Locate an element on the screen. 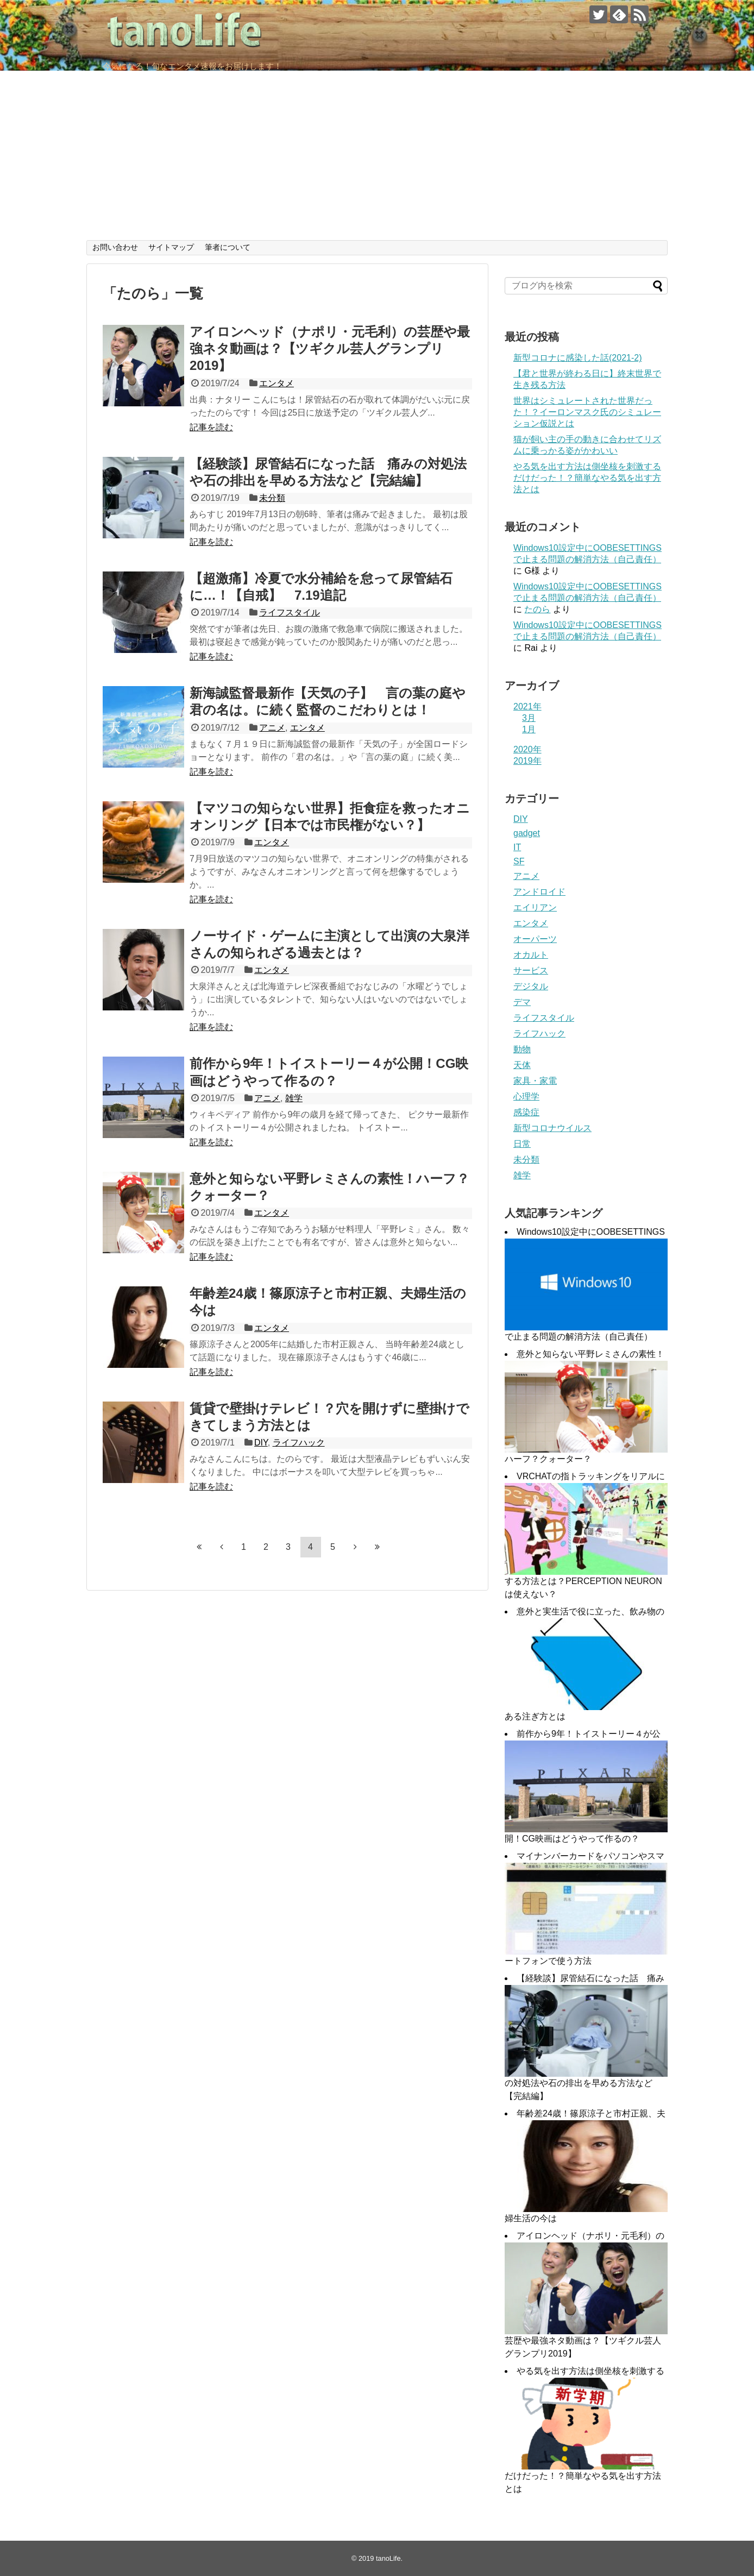  世界はシミュレートされた世界だった！？イーロンマスク氏のシミュレーション仮説とは is located at coordinates (587, 412).